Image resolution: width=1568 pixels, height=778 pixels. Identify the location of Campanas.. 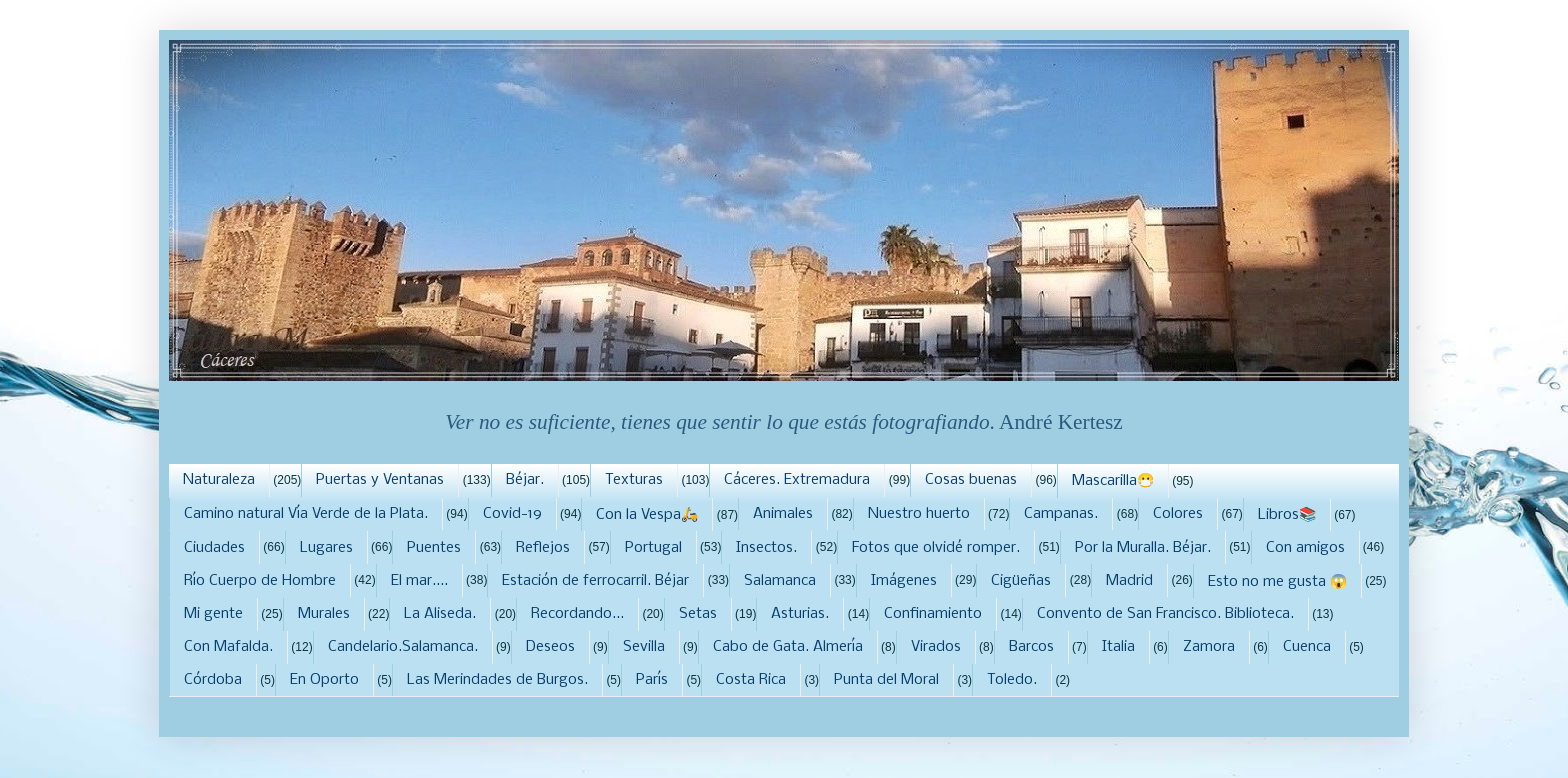
(1061, 514).